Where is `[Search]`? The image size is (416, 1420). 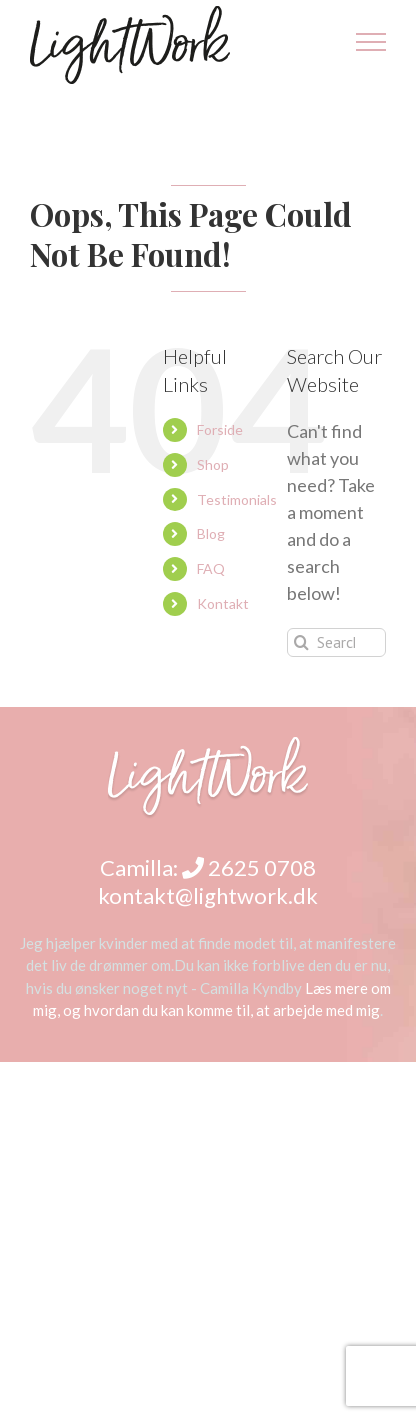 [Search] is located at coordinates (301, 642).